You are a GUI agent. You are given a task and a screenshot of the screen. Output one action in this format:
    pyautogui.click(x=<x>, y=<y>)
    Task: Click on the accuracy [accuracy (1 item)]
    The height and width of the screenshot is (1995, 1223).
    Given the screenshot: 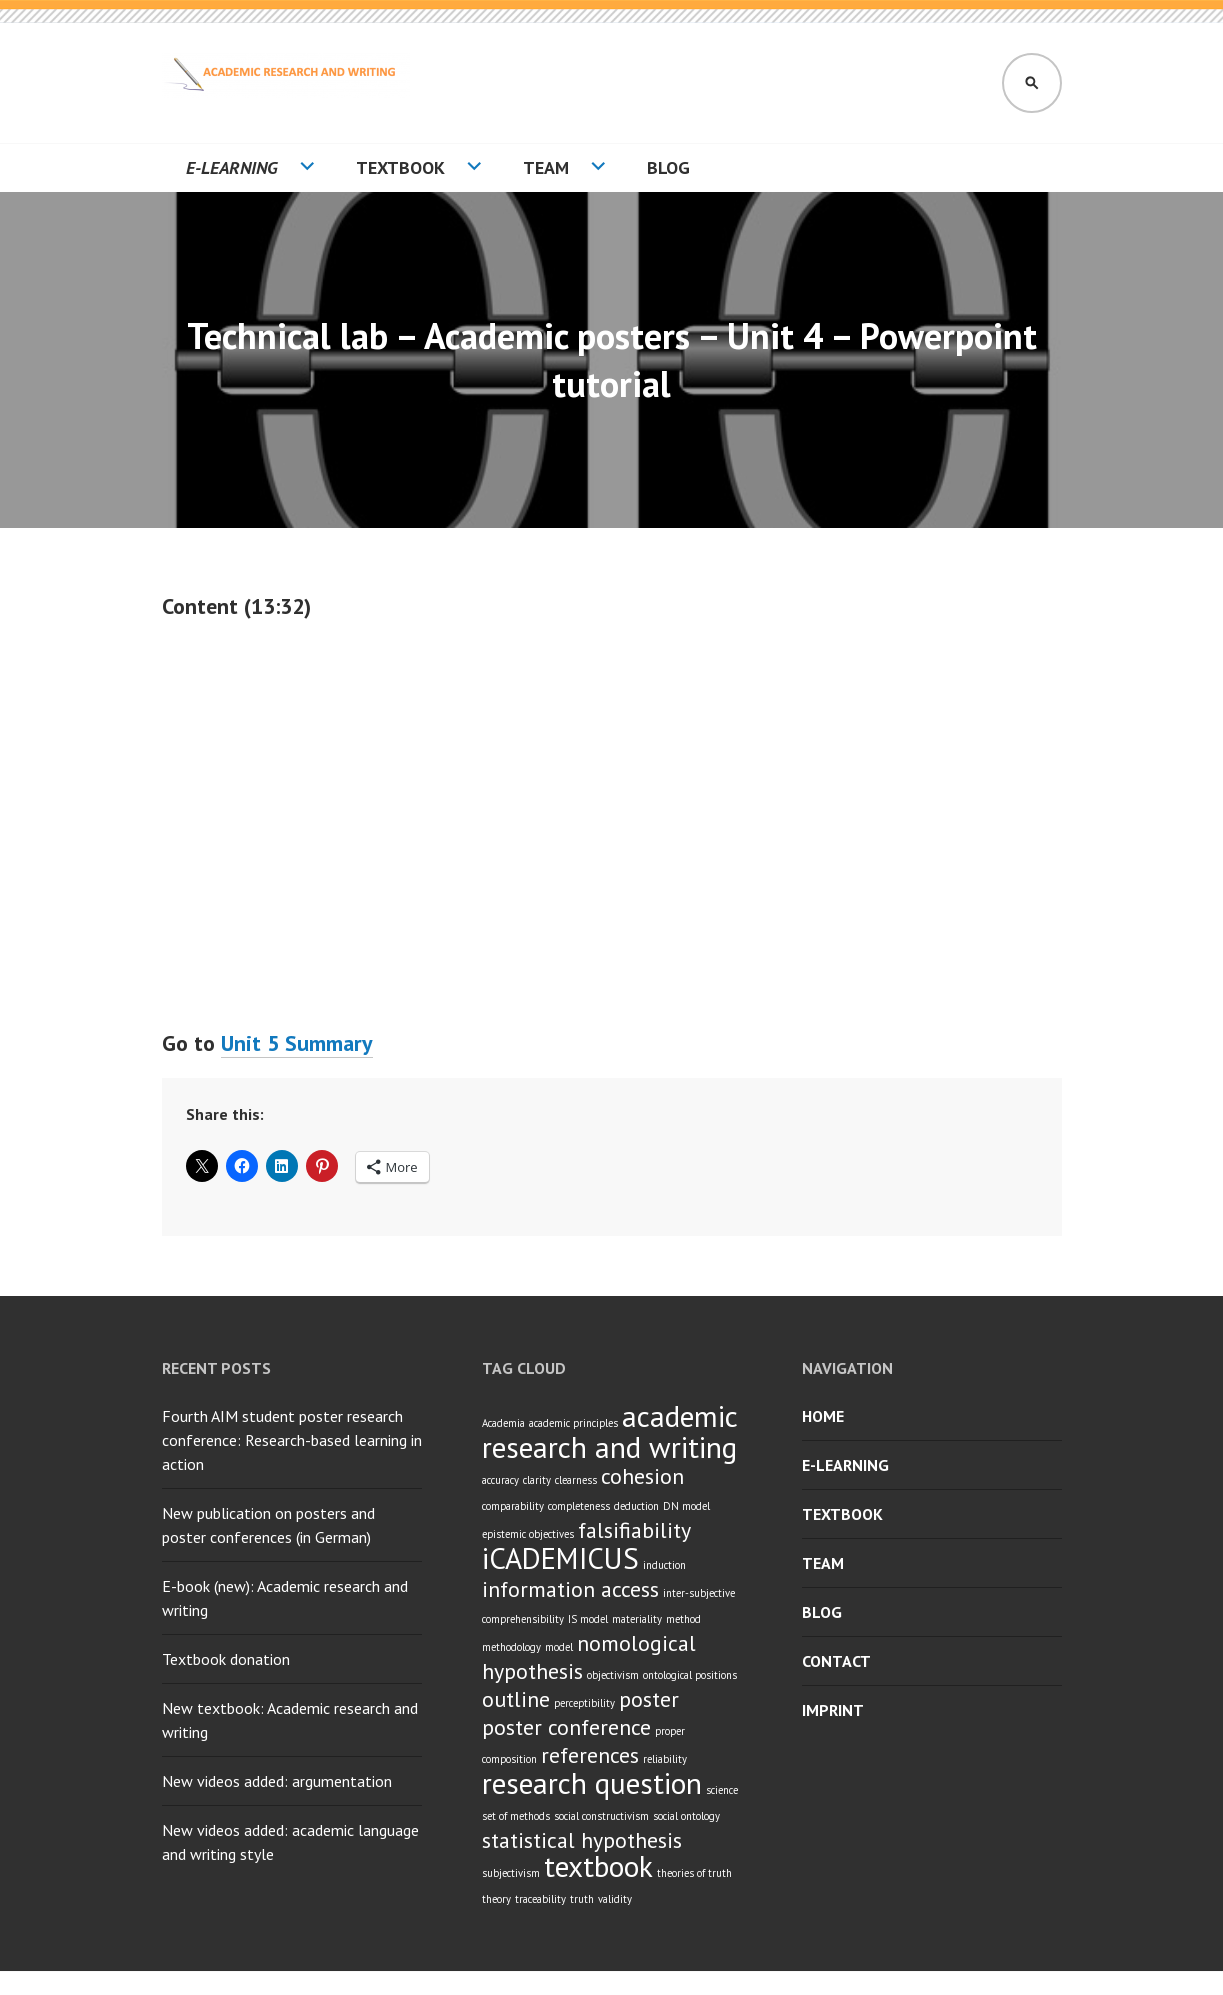 What is the action you would take?
    pyautogui.click(x=500, y=1480)
    